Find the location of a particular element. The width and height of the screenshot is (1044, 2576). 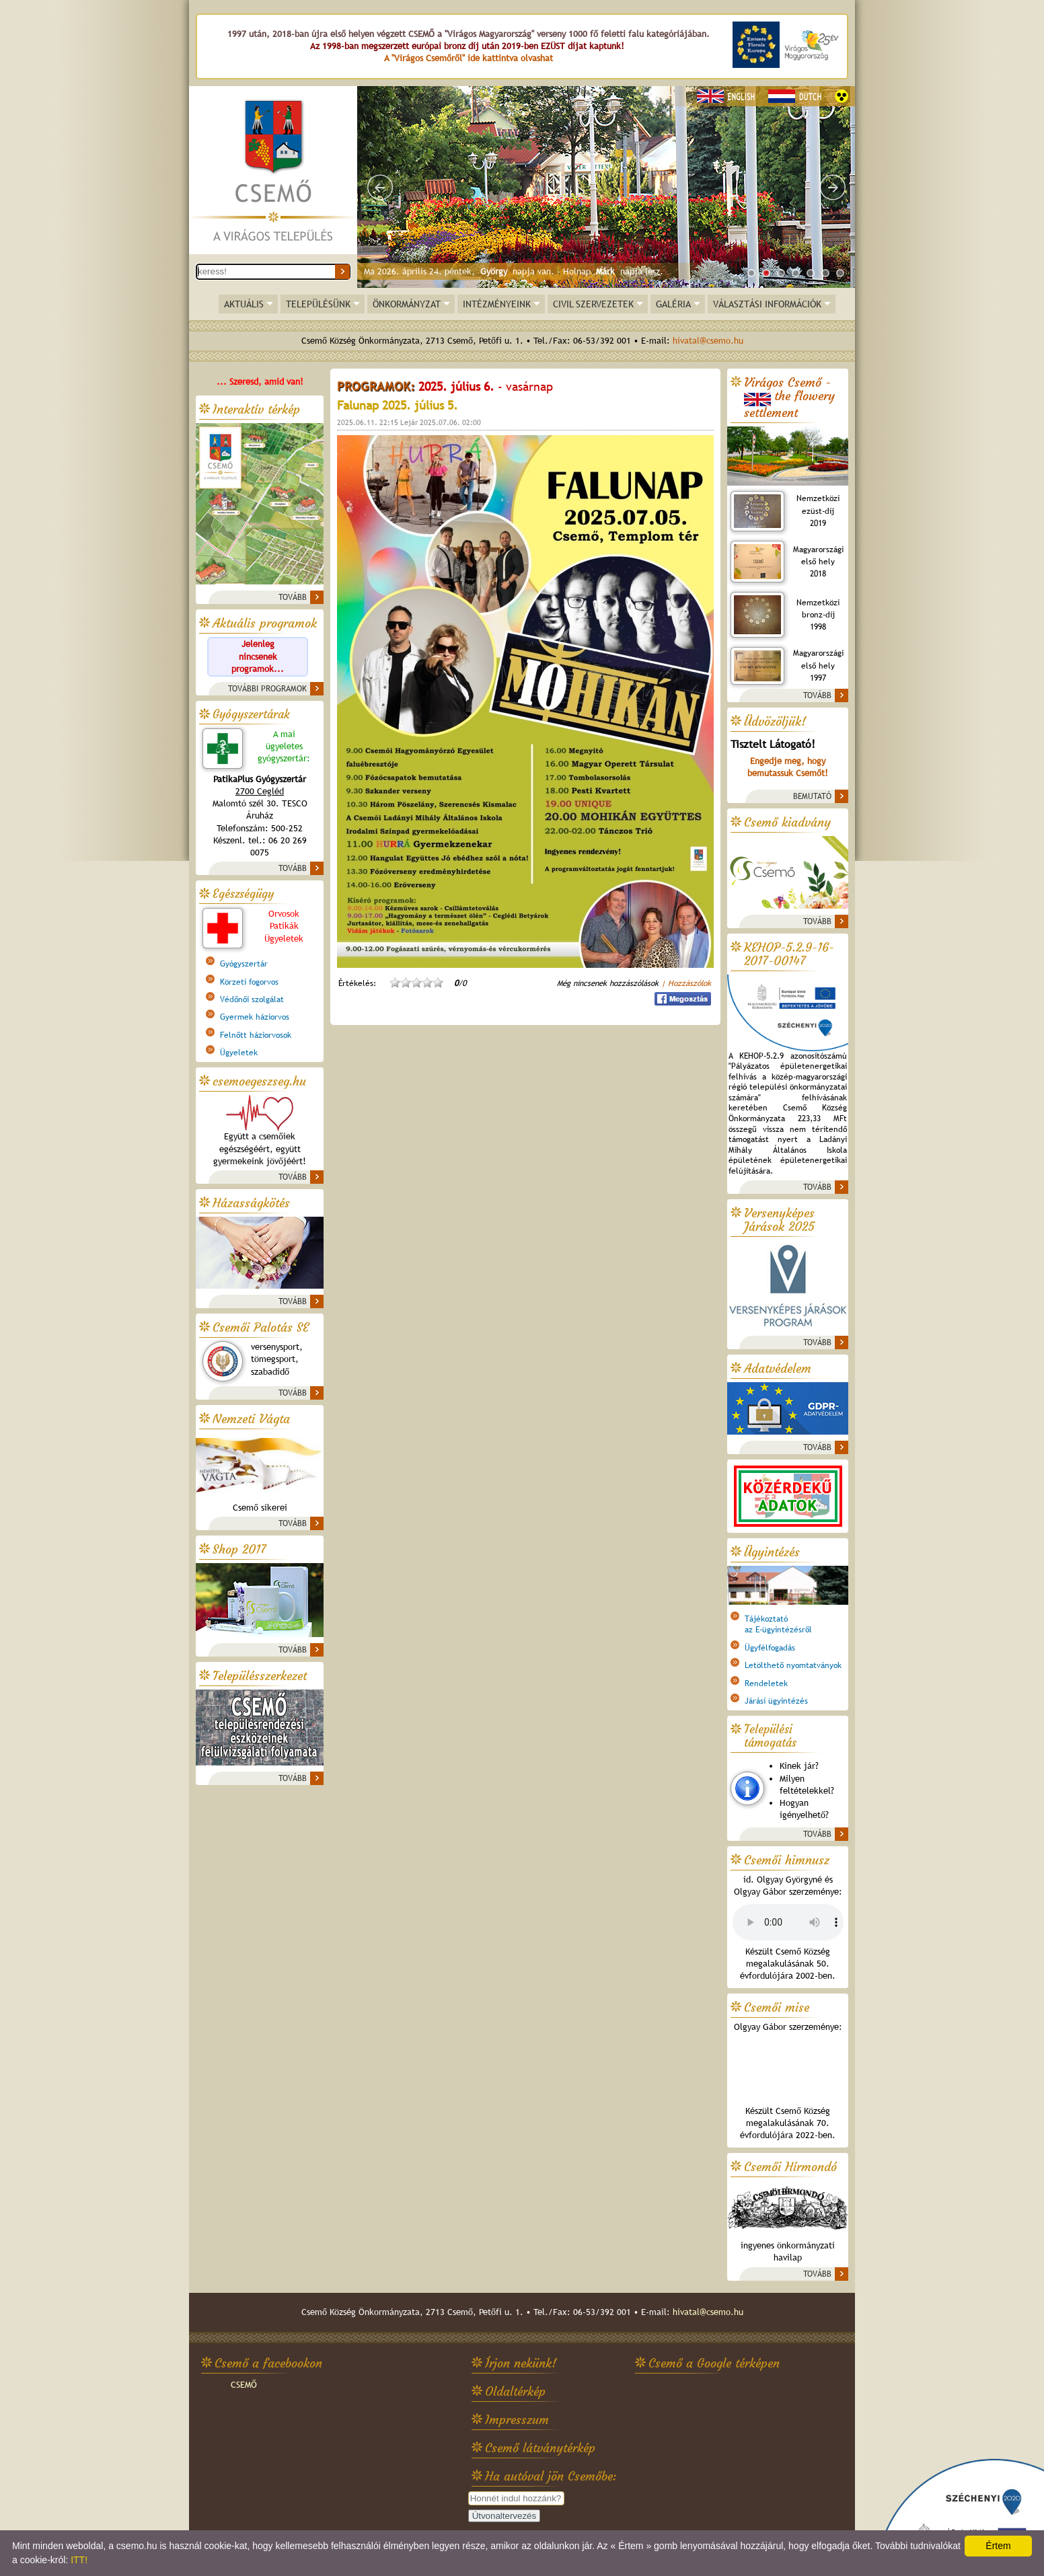

VÁLASZTÁSI INFORMÁCIÓK is located at coordinates (767, 304).